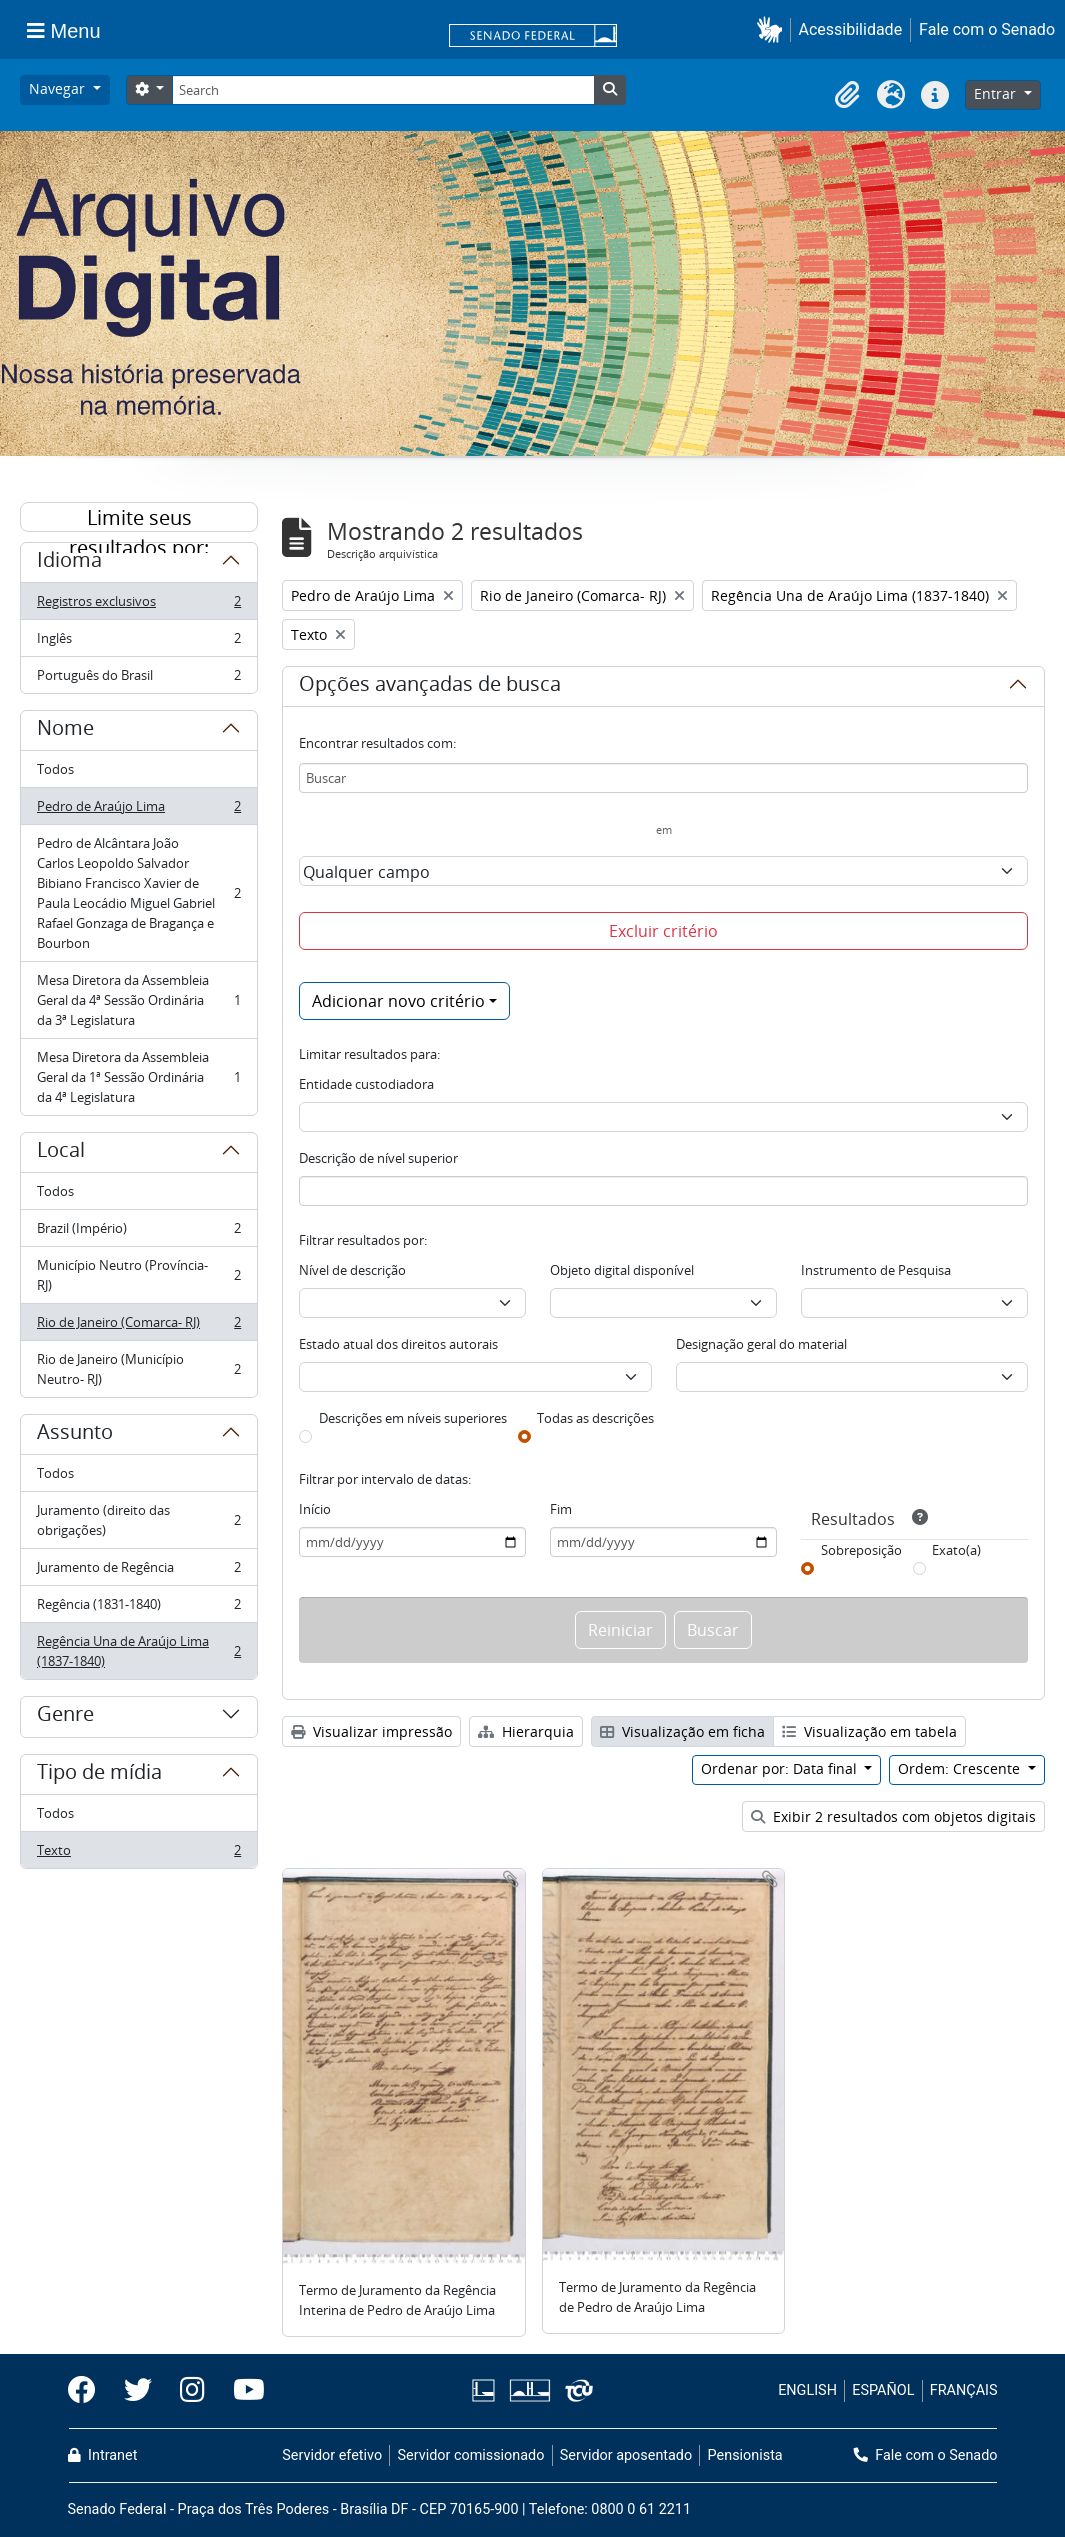  I want to click on Objeto digital disponível, so click(622, 1270).